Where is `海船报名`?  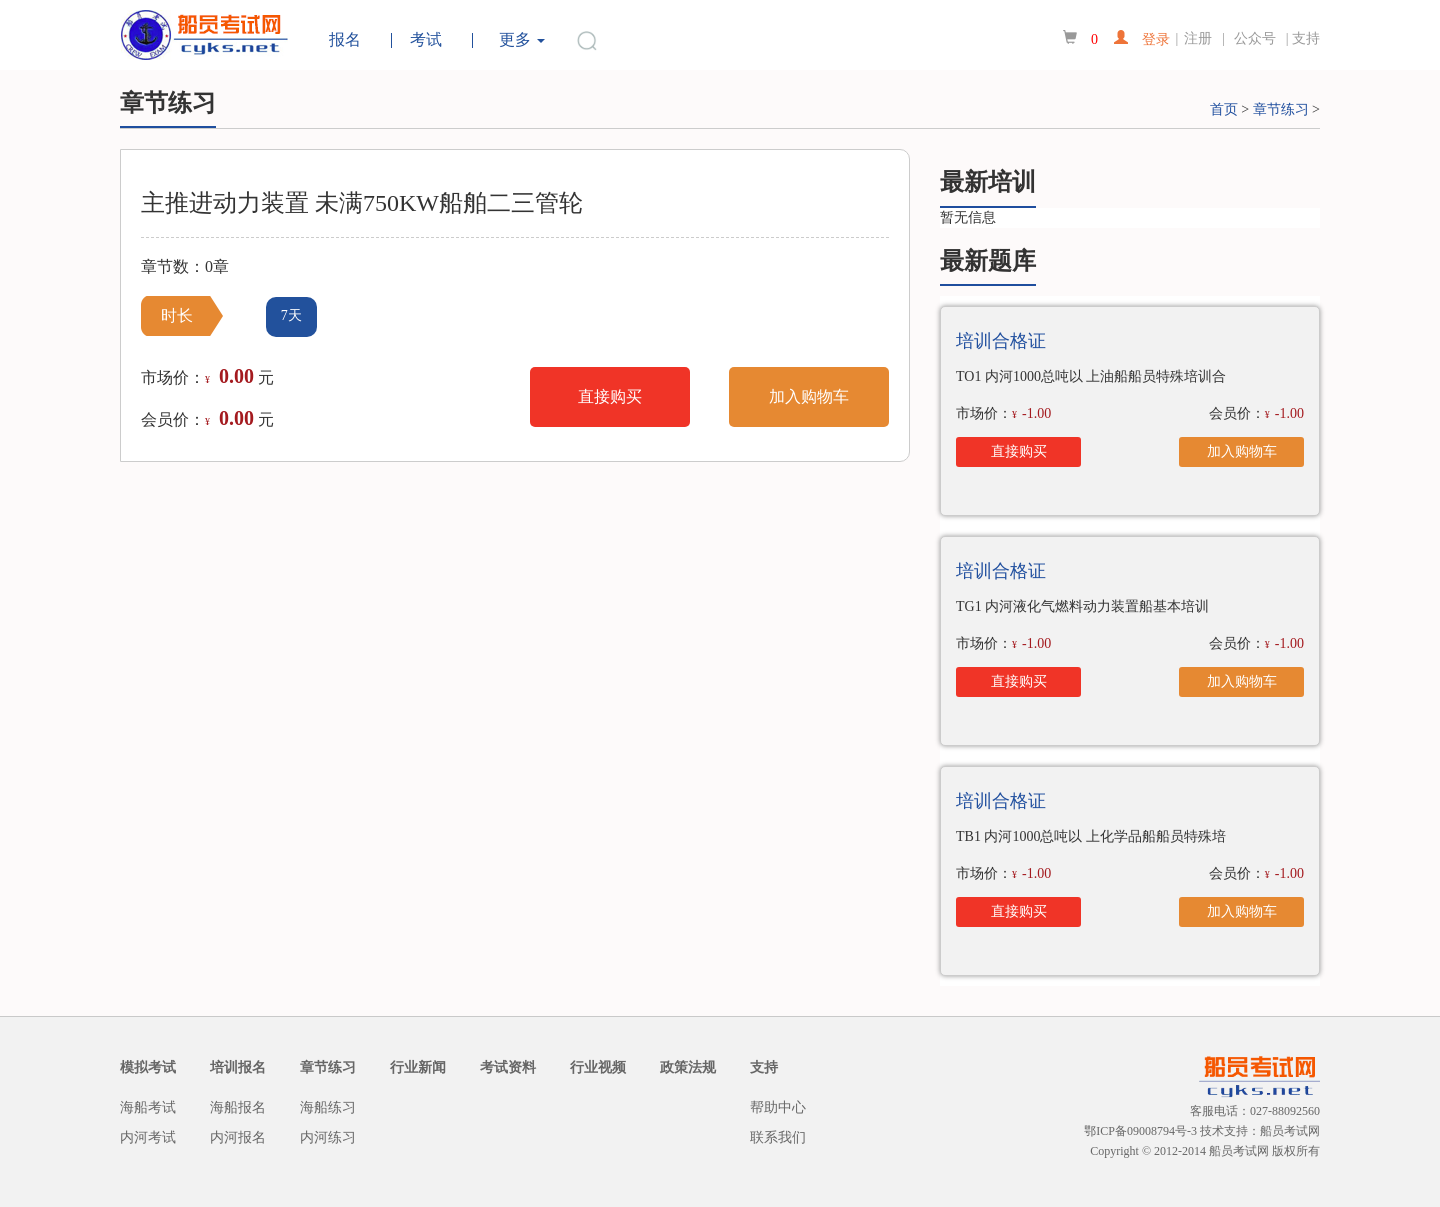
海船报名 is located at coordinates (238, 1107).